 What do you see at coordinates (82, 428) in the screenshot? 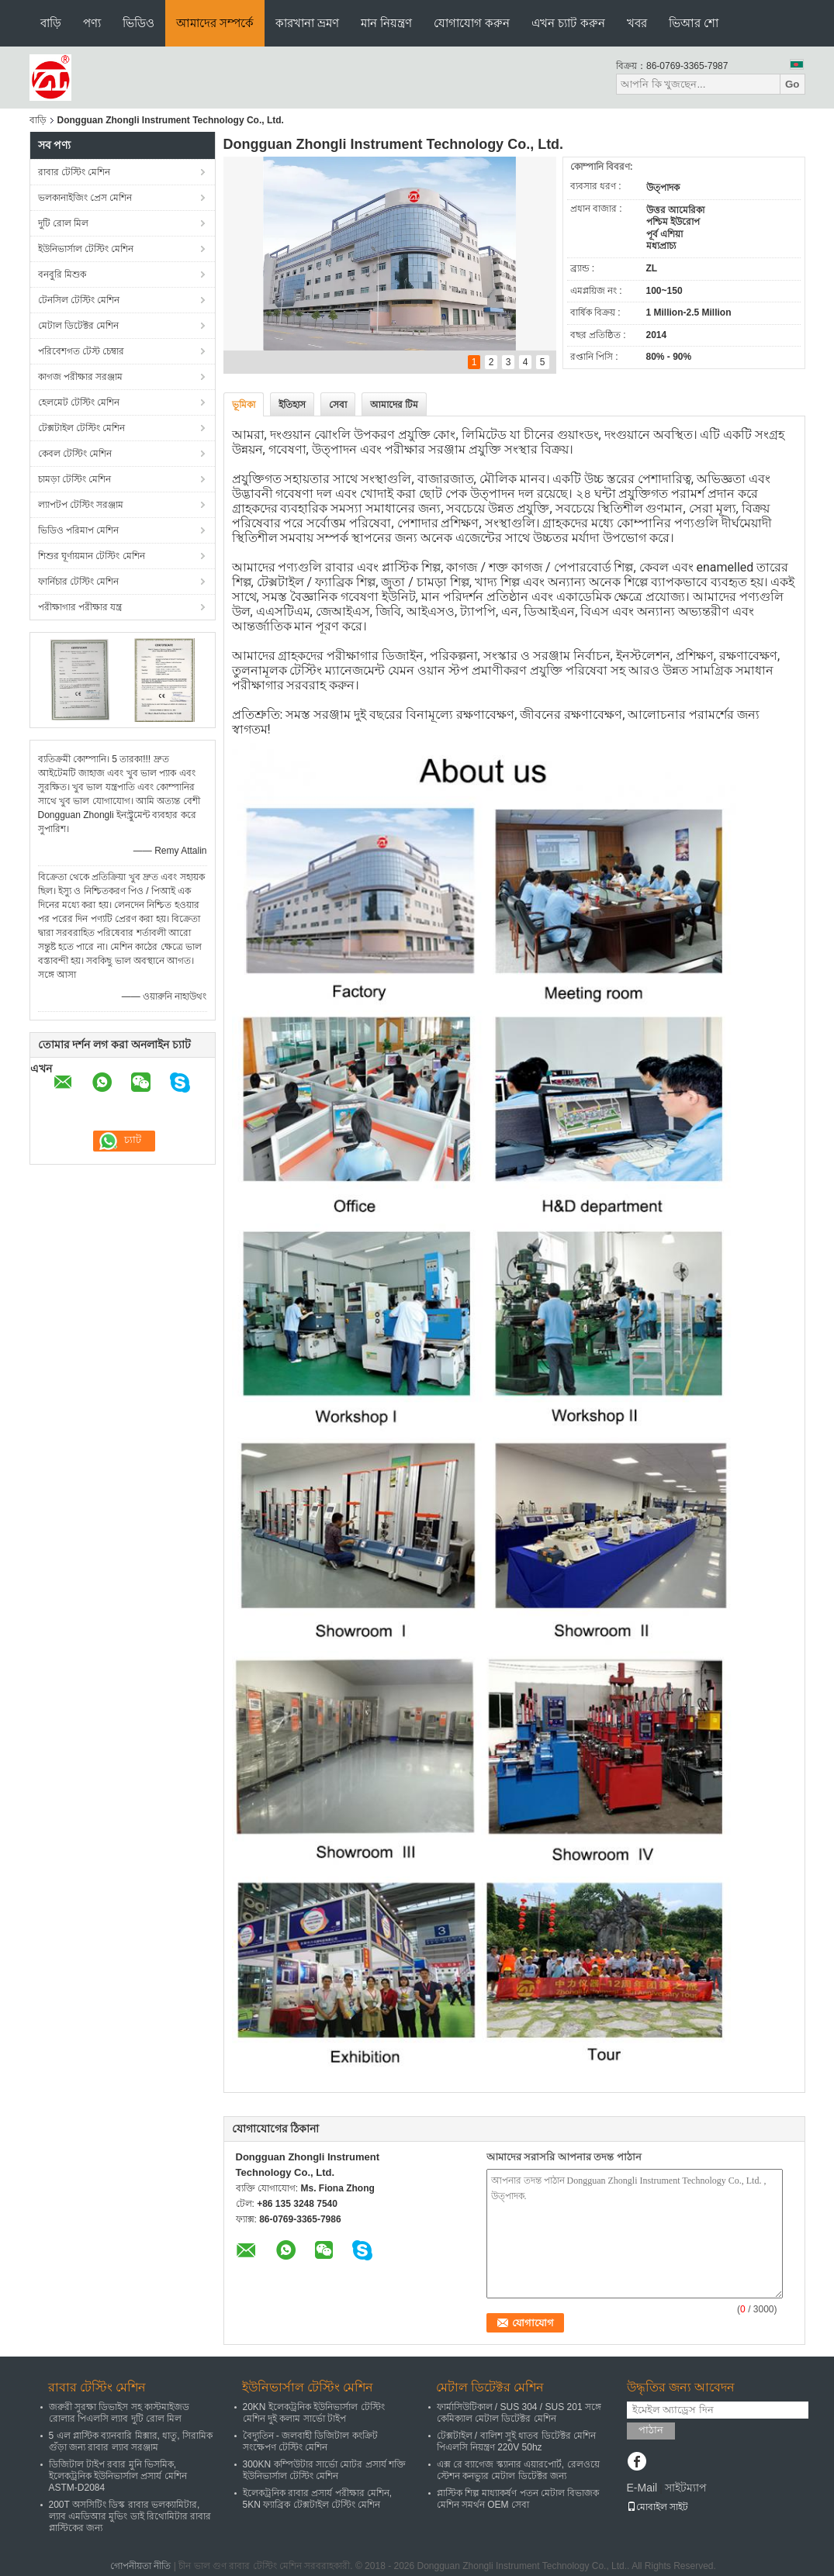
I see `টেক্সটাইল টেস্টিং মেশিন` at bounding box center [82, 428].